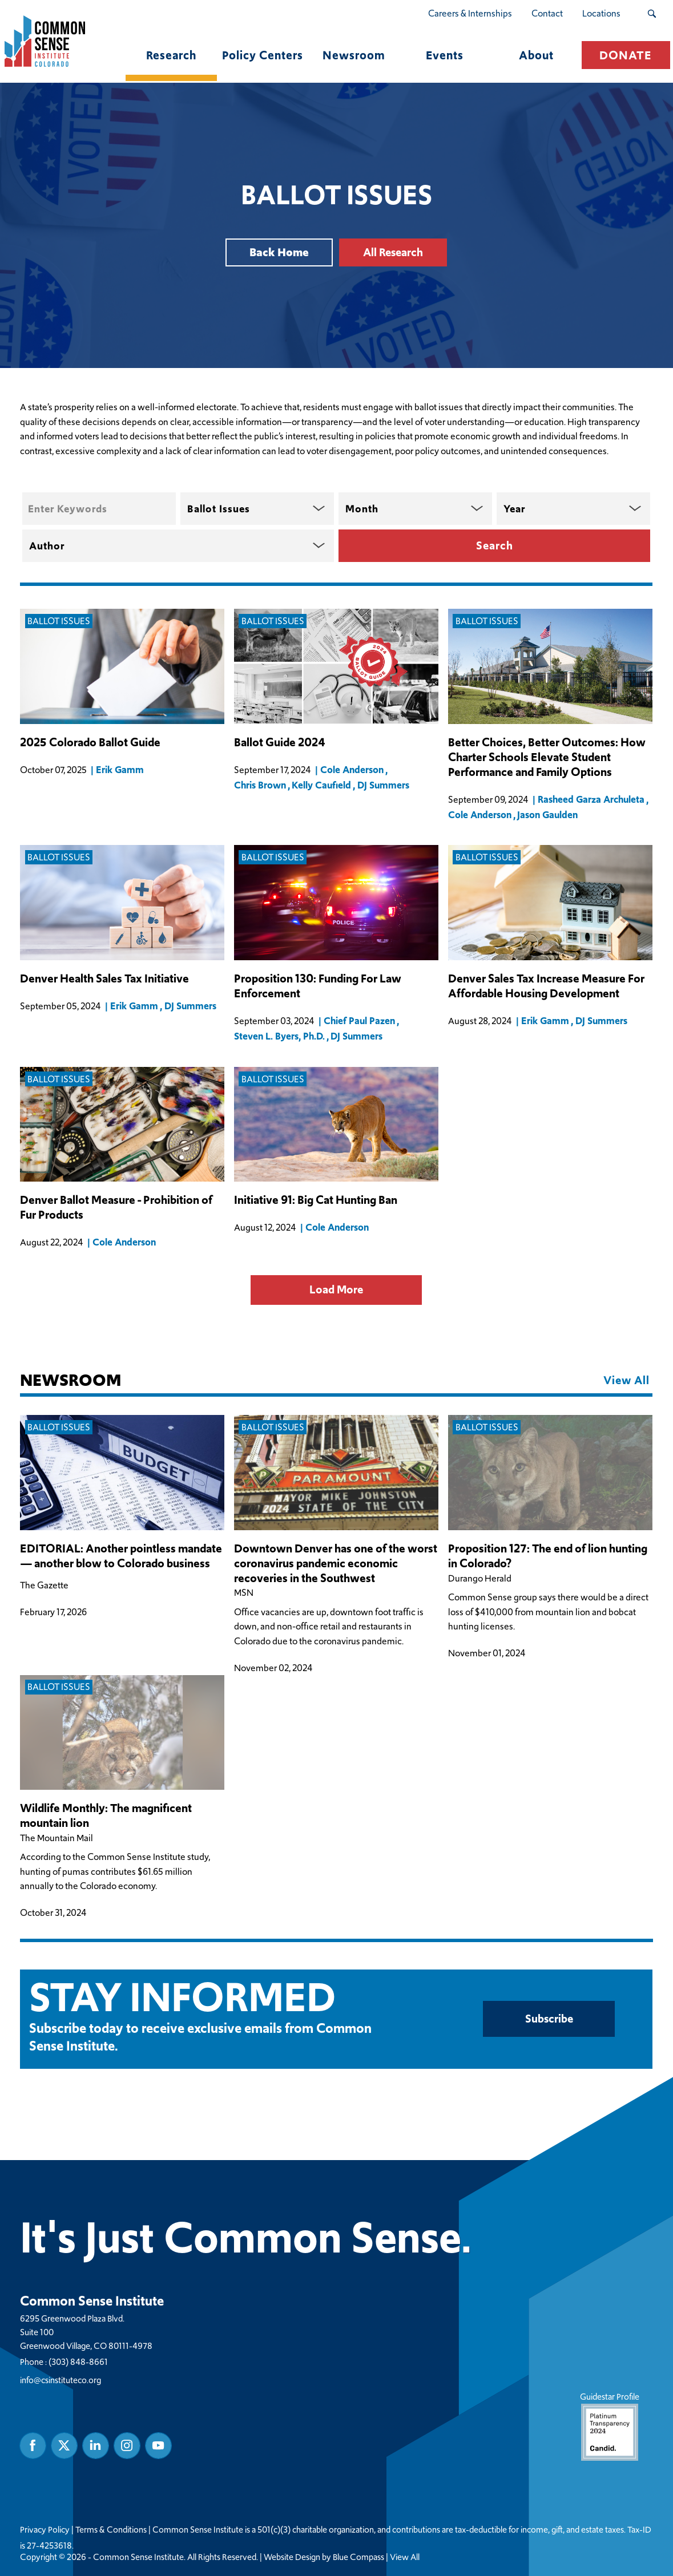  What do you see at coordinates (383, 785) in the screenshot?
I see `DJ Summers` at bounding box center [383, 785].